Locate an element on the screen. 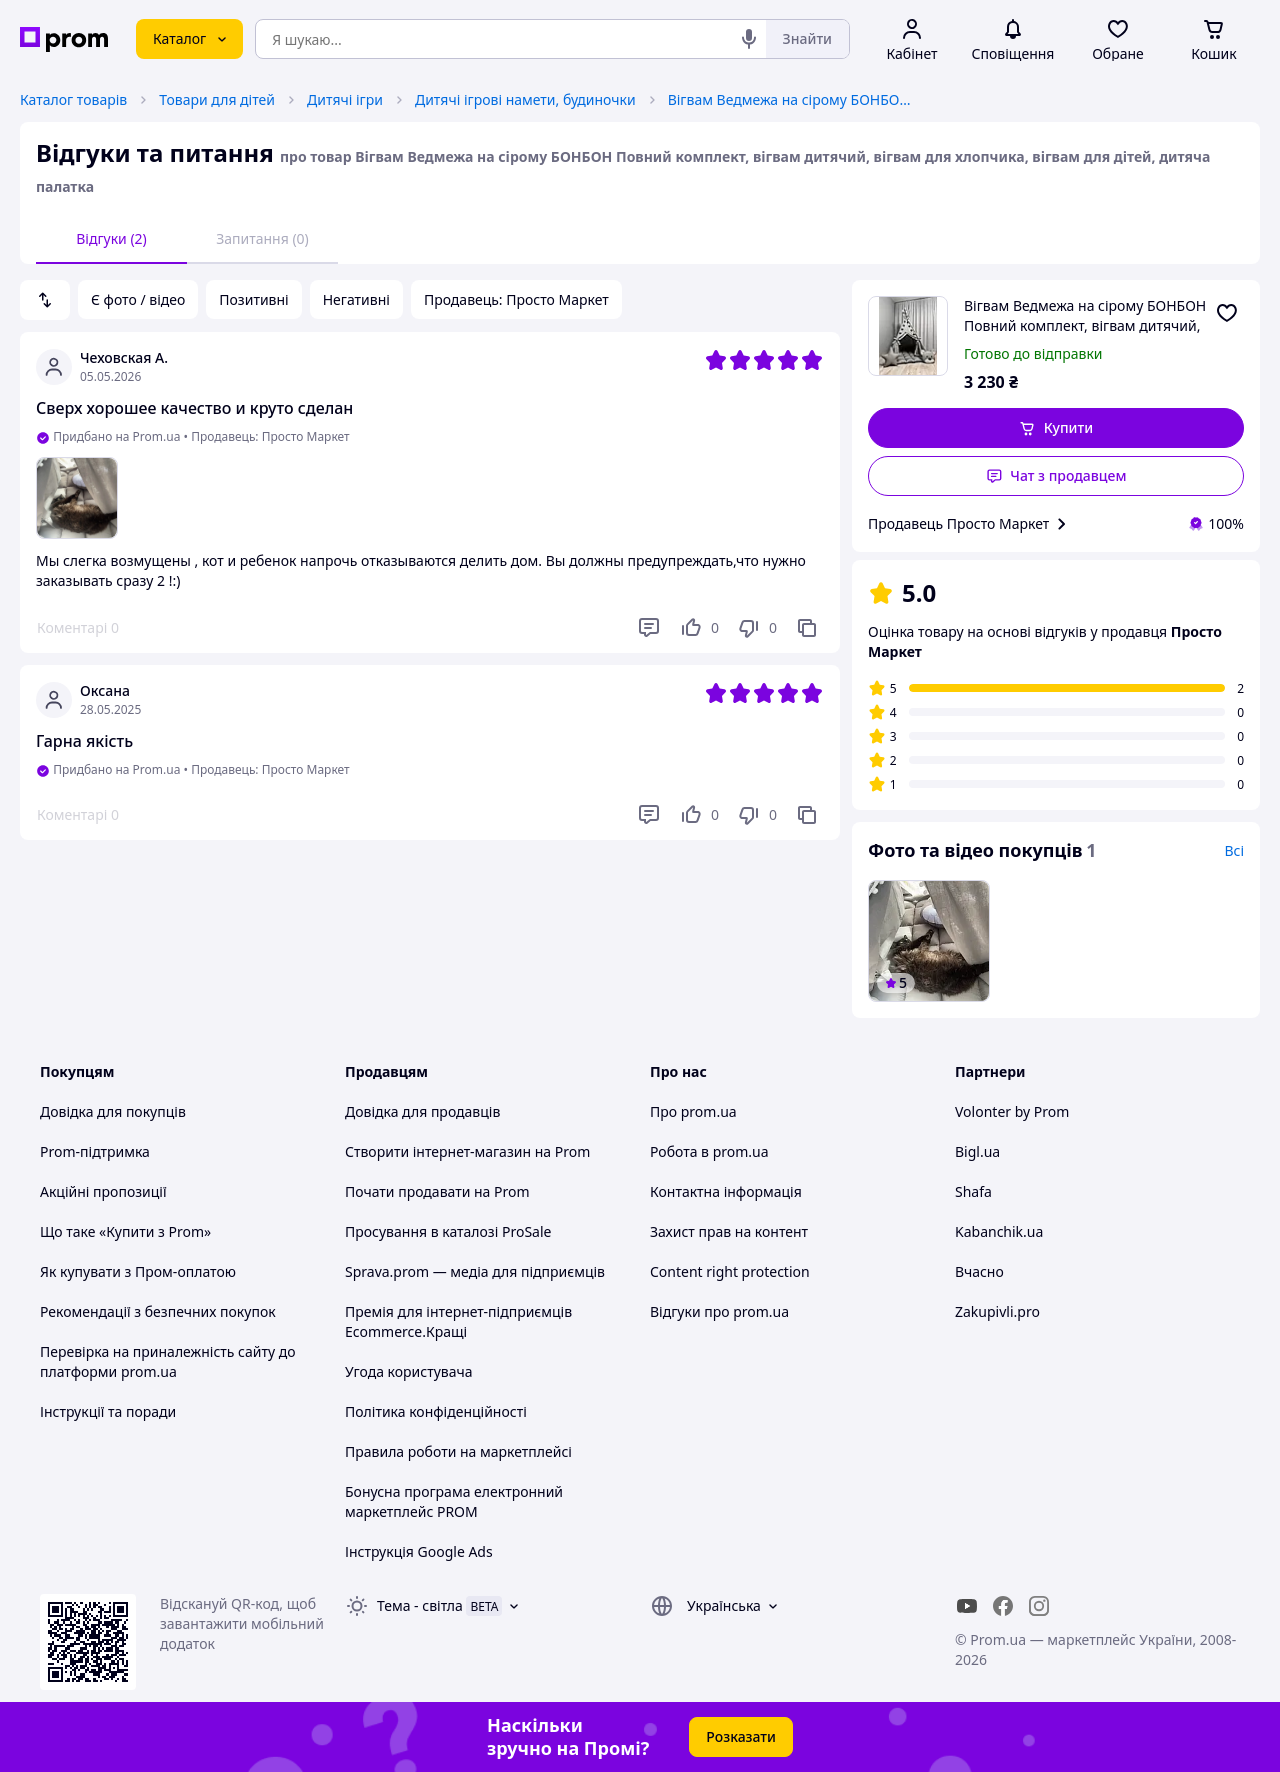 This screenshot has width=1280, height=1772. [Голосовий пошук] is located at coordinates (749, 39).